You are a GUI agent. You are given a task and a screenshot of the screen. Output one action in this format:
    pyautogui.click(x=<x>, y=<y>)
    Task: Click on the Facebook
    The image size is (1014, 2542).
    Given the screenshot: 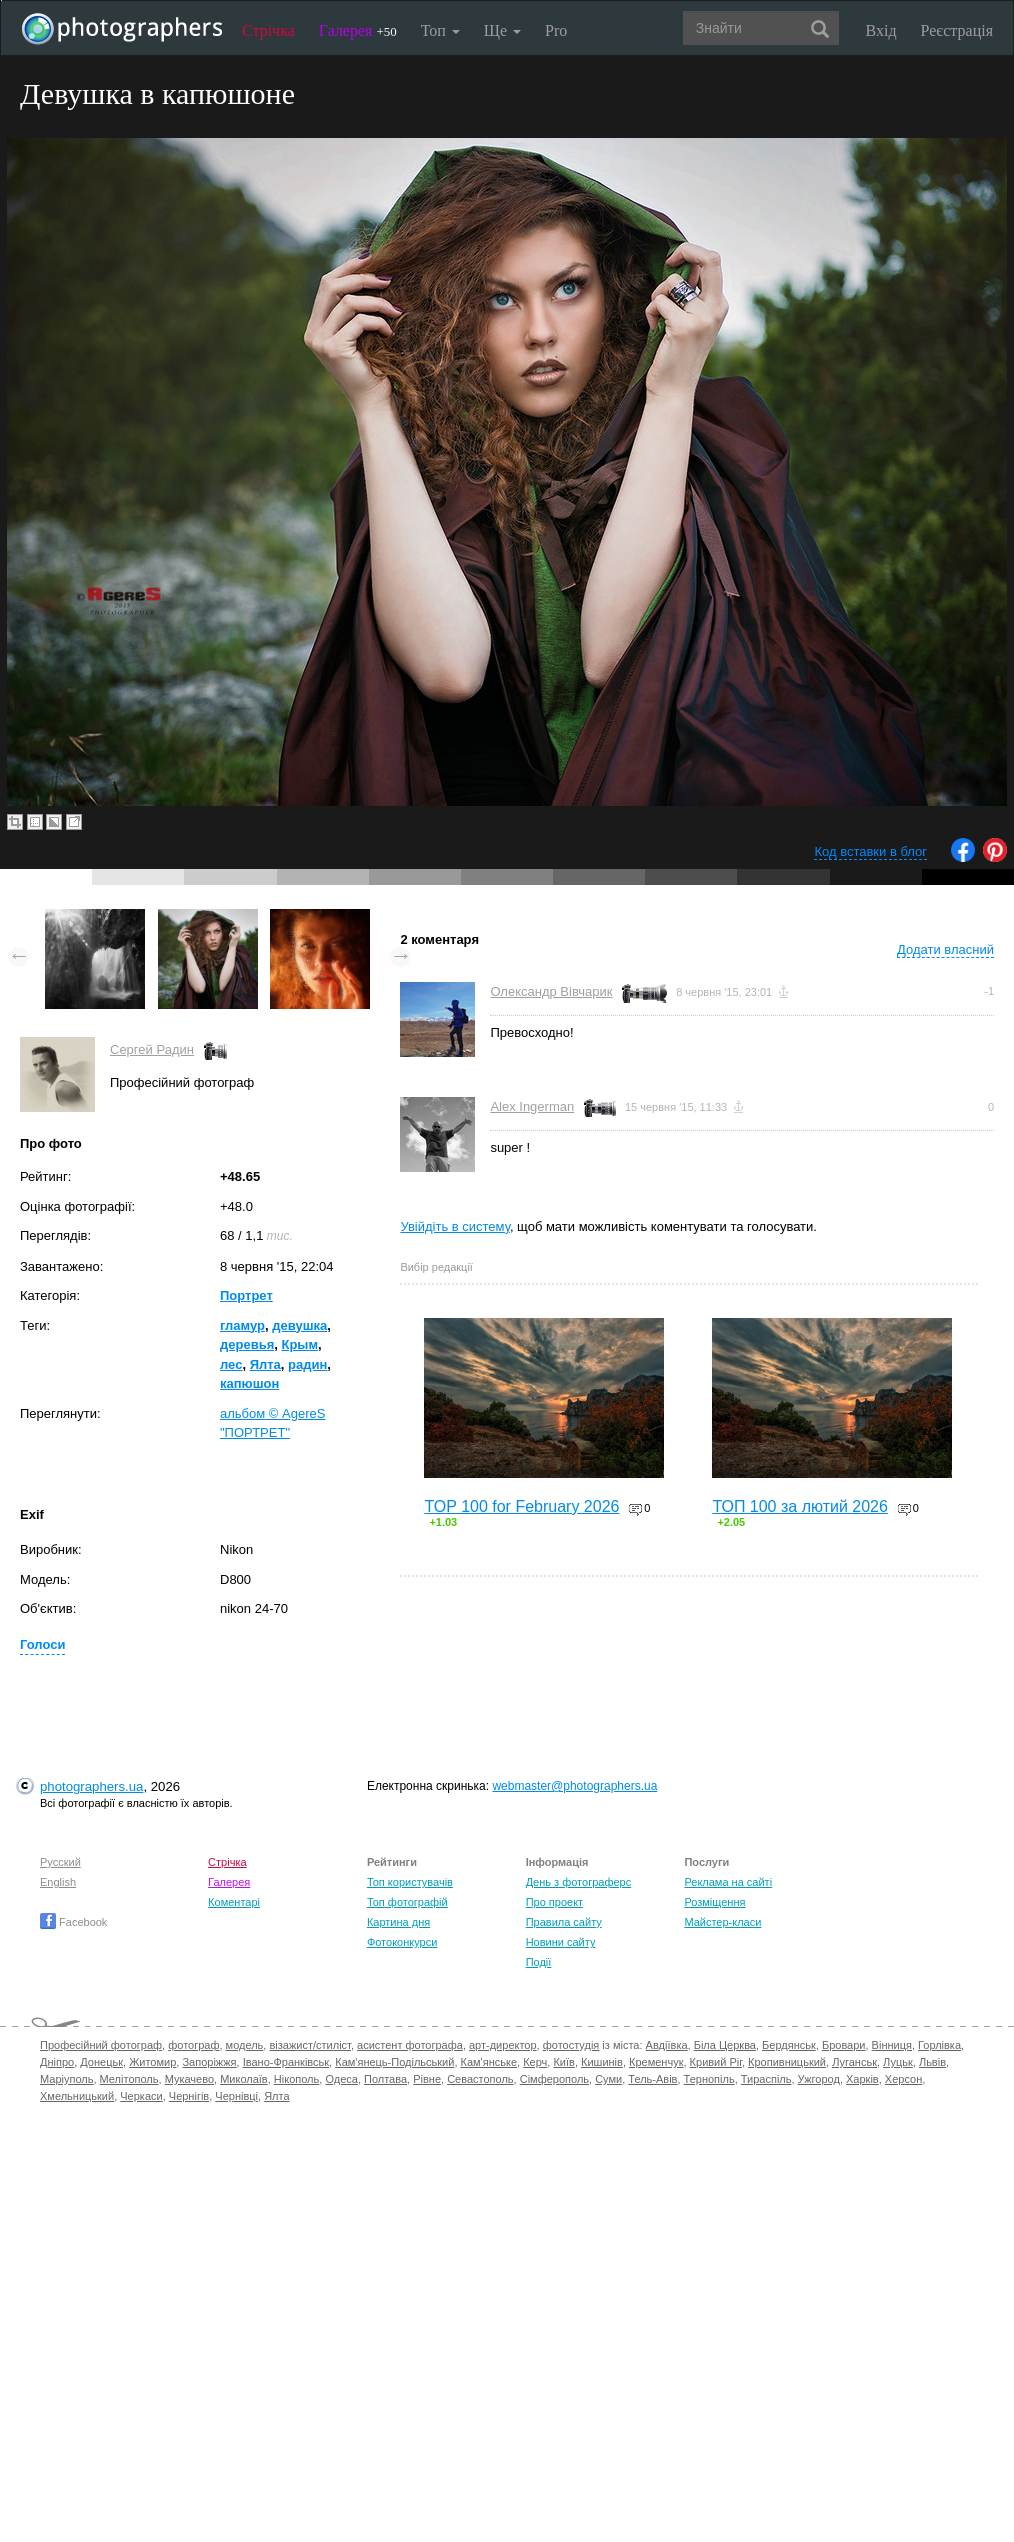 What is the action you would take?
    pyautogui.click(x=73, y=1922)
    